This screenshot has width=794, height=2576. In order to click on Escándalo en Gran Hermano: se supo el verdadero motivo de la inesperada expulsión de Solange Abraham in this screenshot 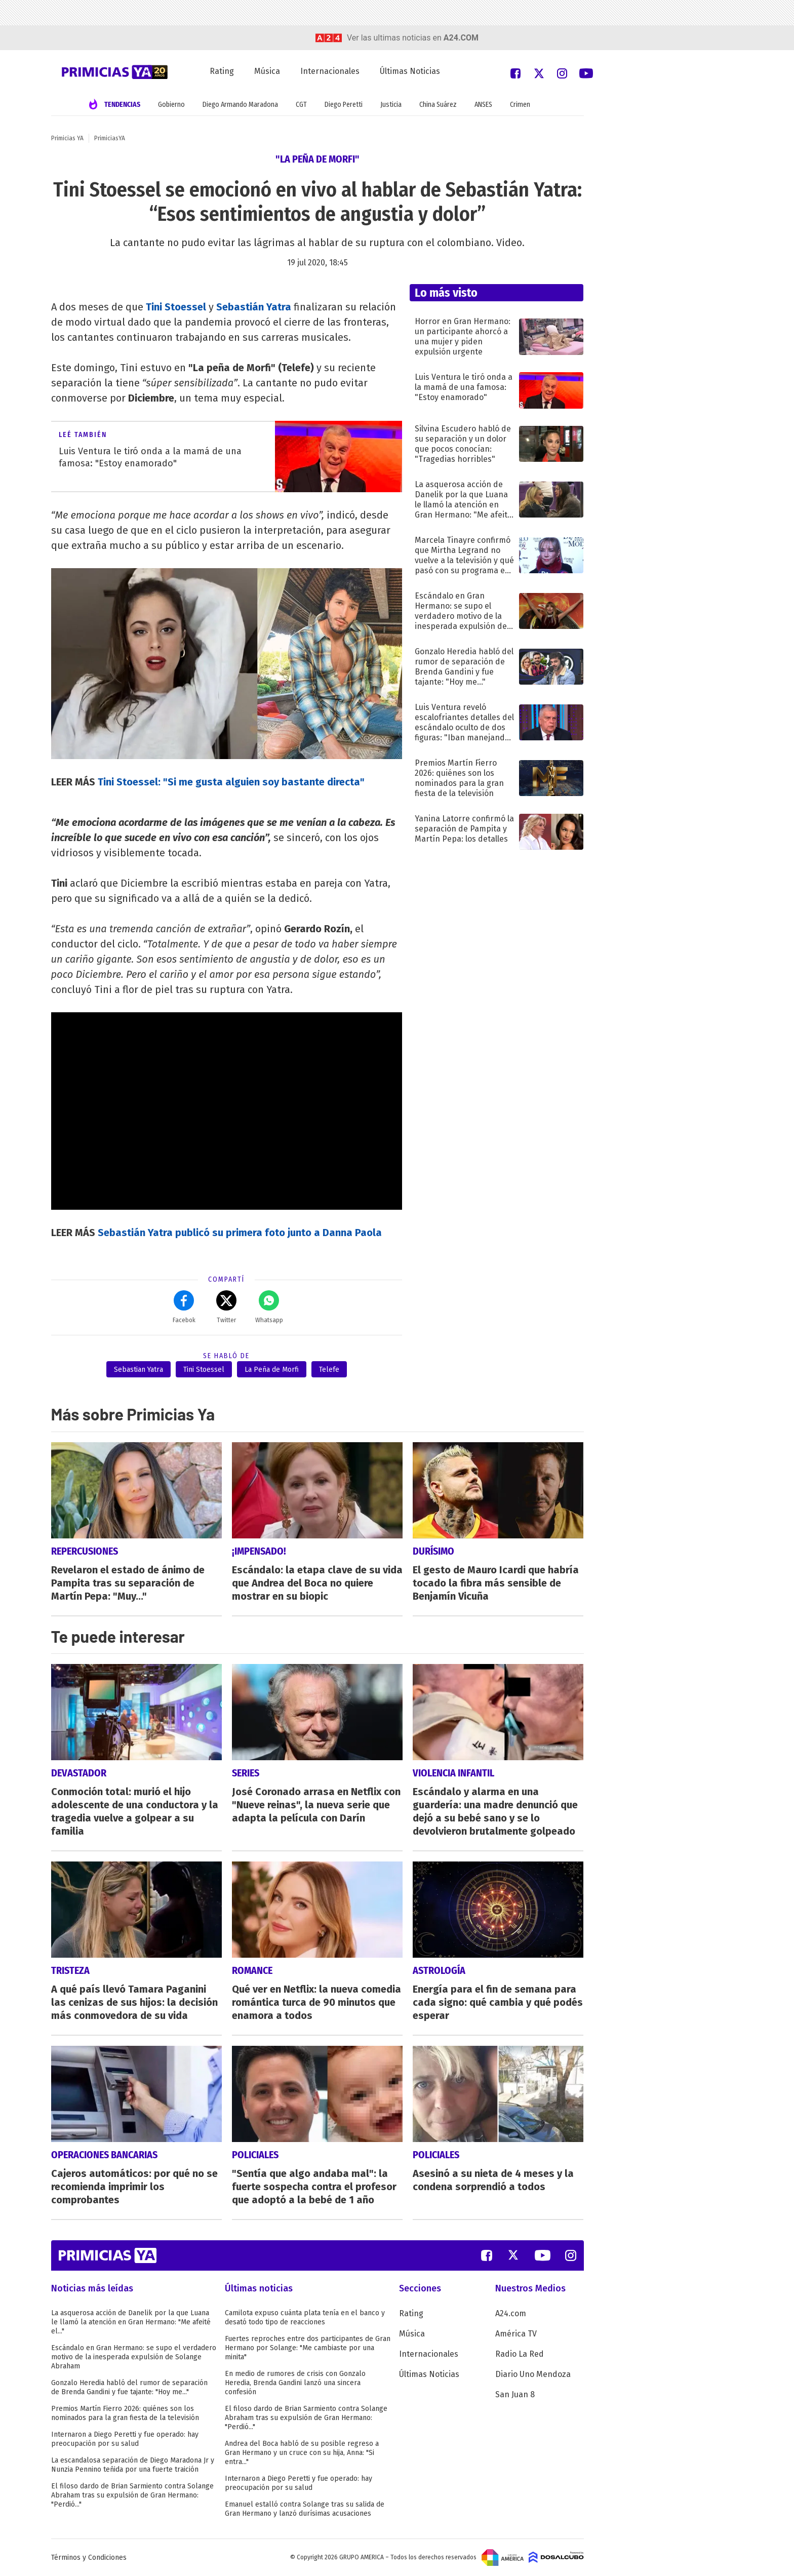, I will do `click(133, 2357)`.